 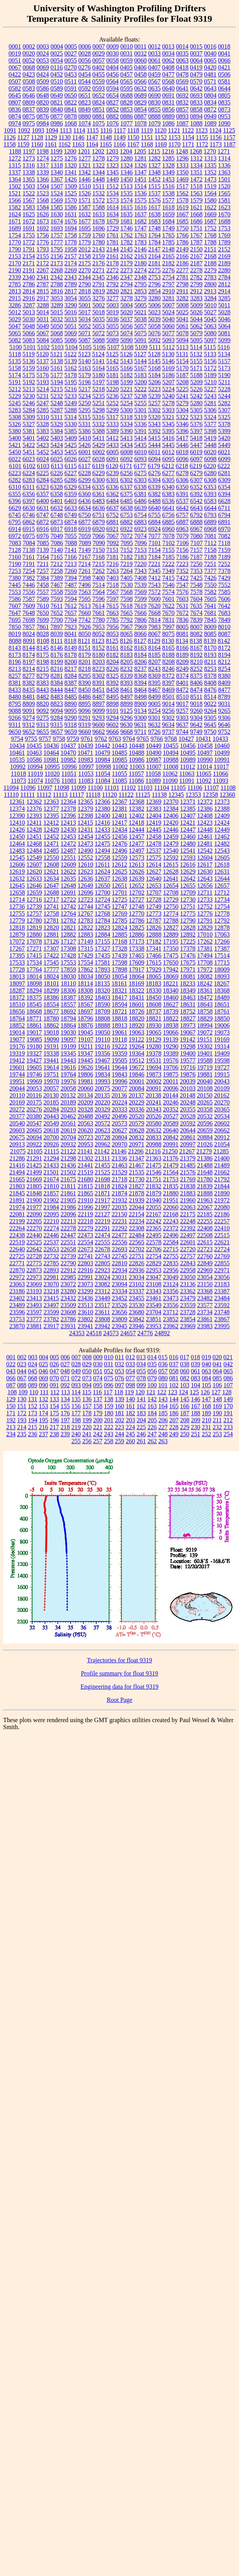 What do you see at coordinates (162, 1333) in the screenshot?
I see `24892` at bounding box center [162, 1333].